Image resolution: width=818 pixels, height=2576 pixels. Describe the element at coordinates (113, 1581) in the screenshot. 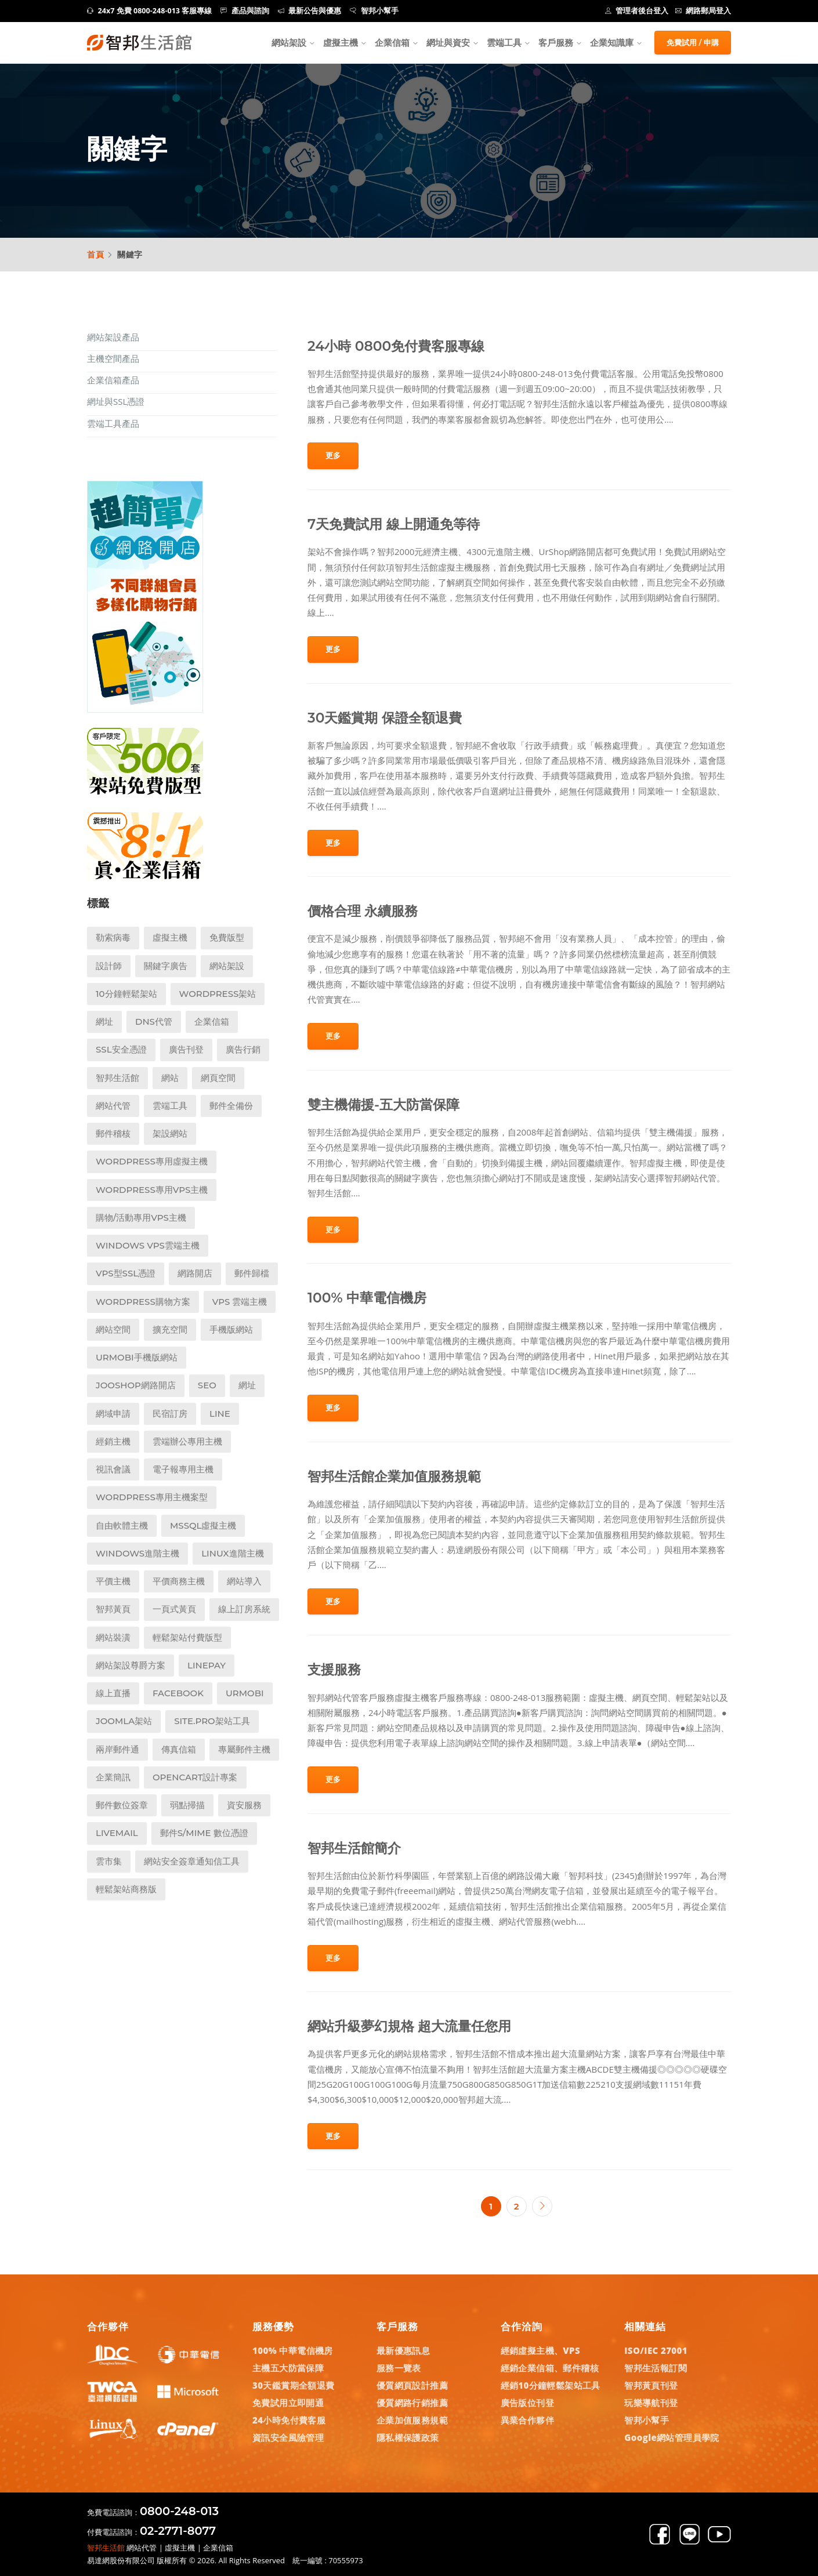

I see `平價主機` at that location.